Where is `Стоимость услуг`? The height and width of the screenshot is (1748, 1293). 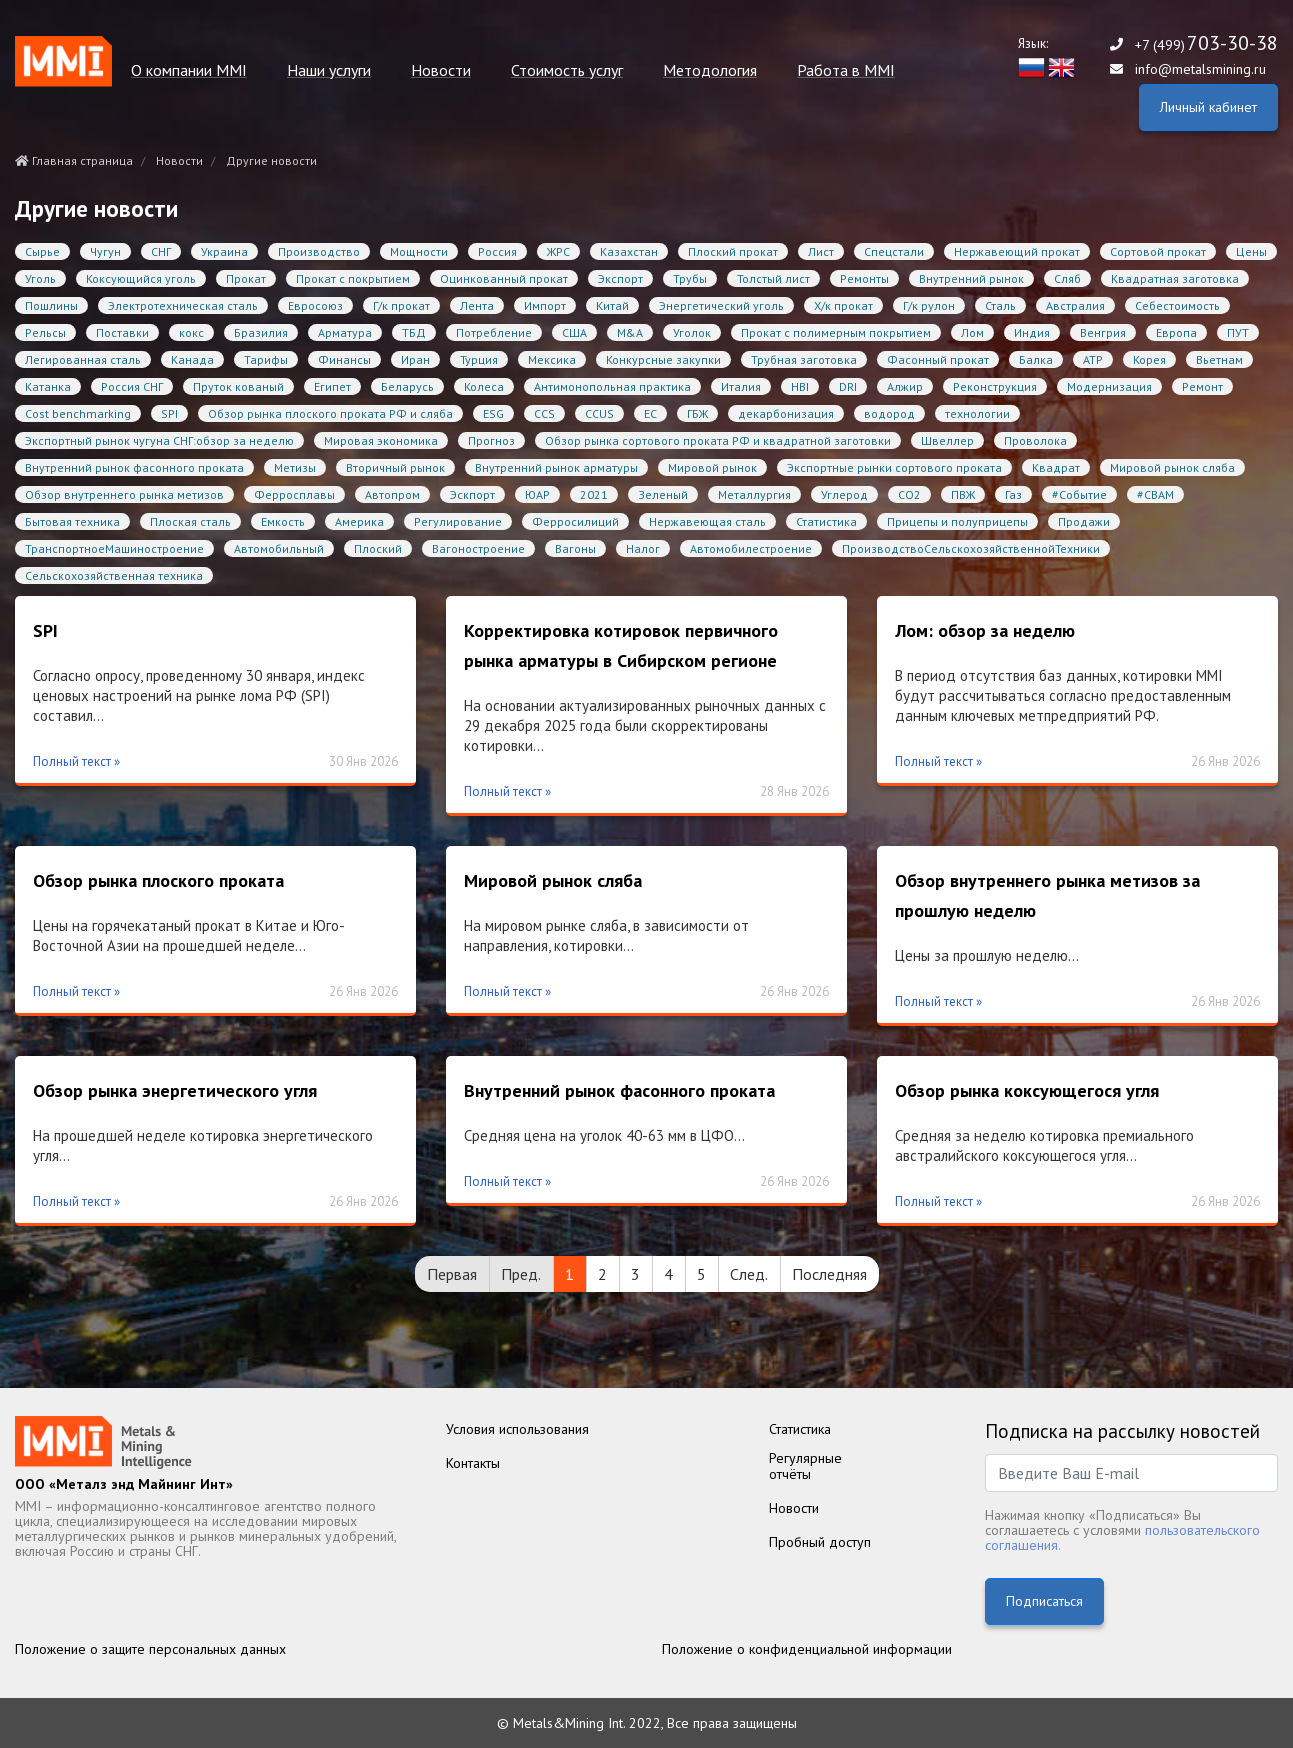
Стоимость услуг is located at coordinates (567, 70).